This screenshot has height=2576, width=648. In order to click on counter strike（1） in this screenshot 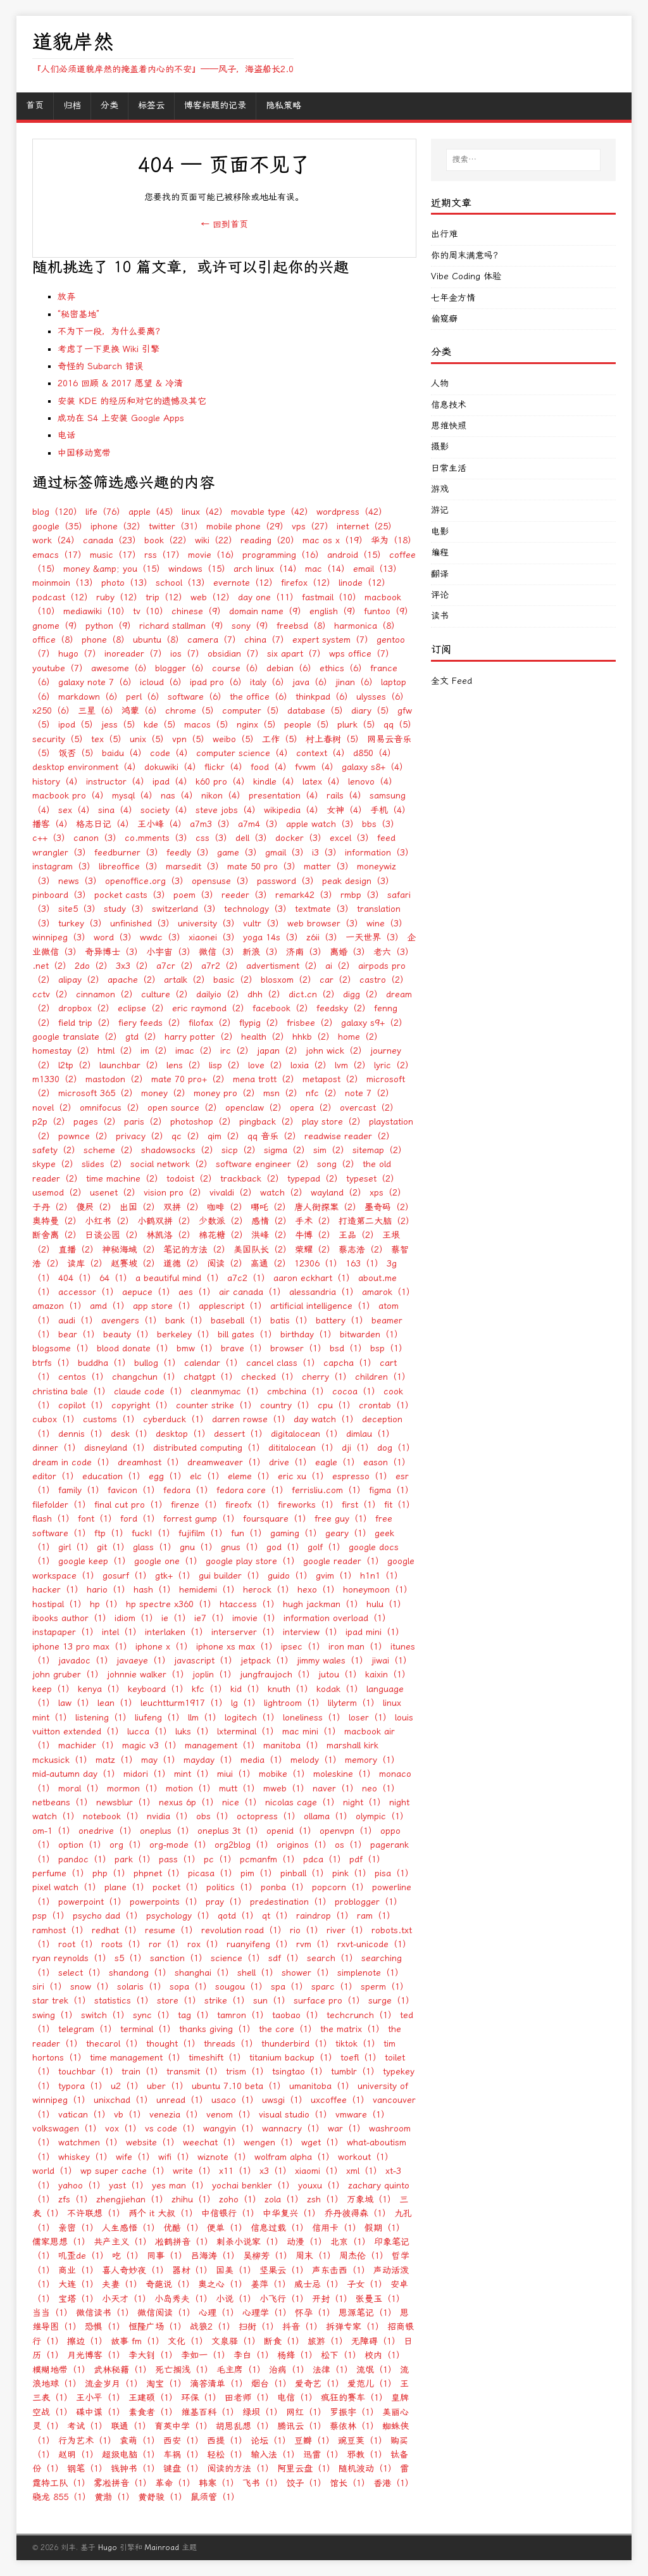, I will do `click(216, 1405)`.